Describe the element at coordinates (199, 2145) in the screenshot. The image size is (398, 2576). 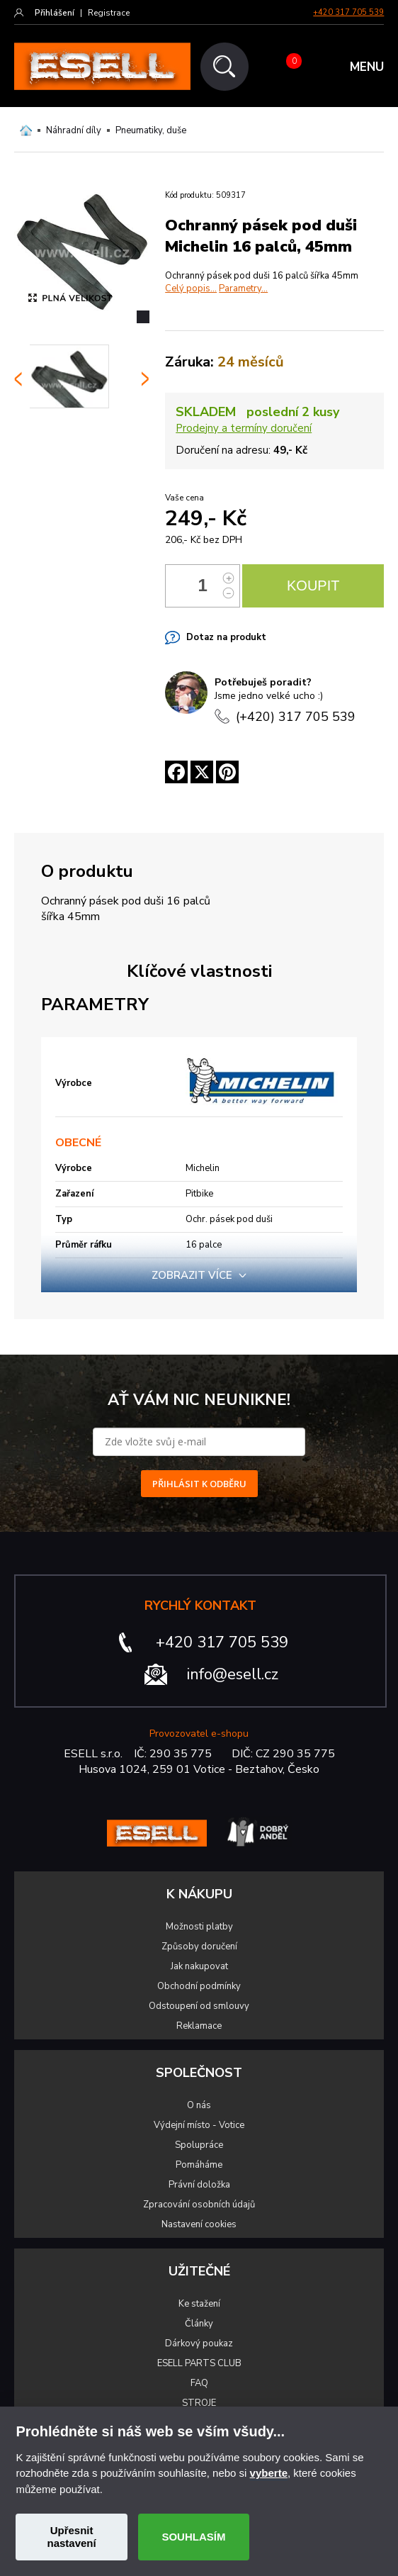
I see `Spolupráce` at that location.